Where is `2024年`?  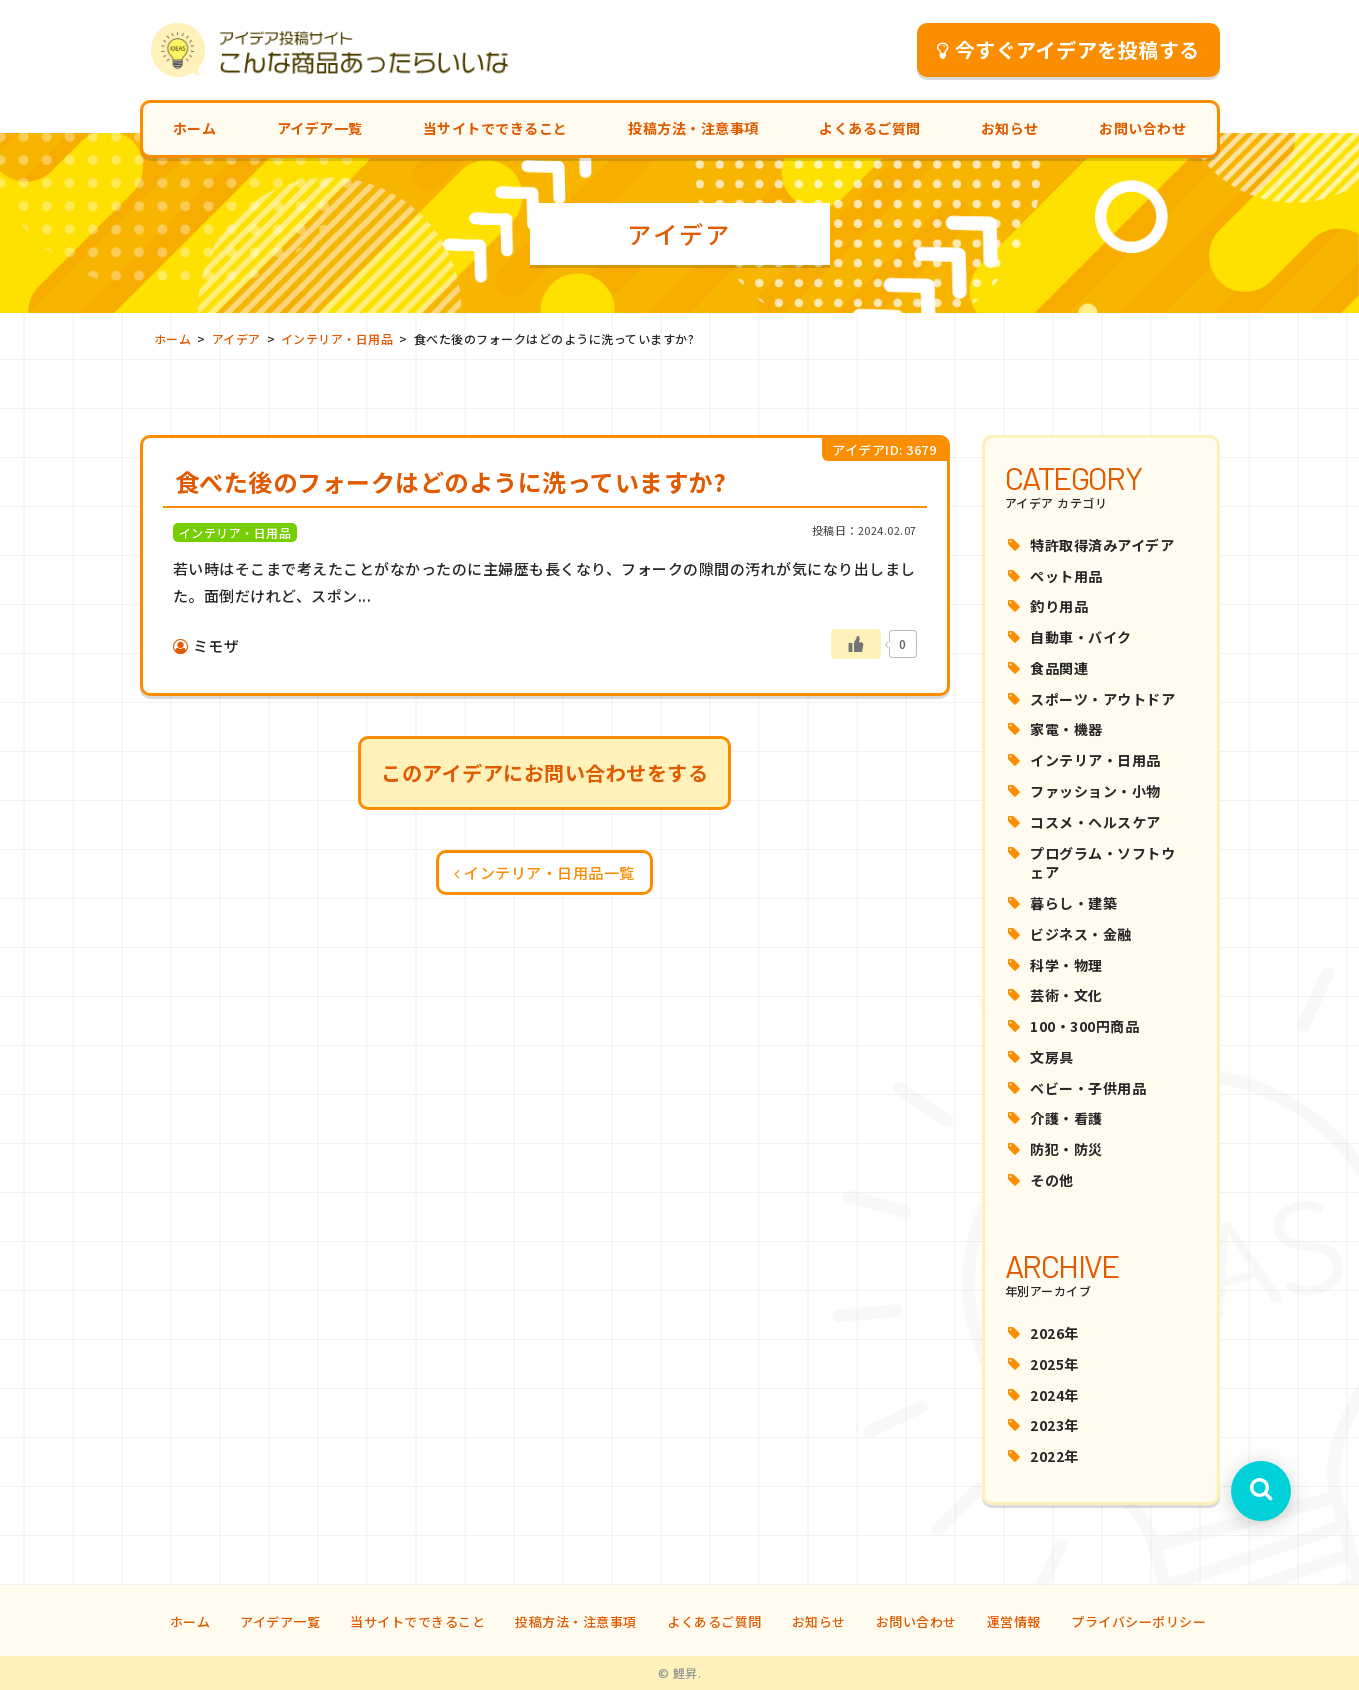 2024年 is located at coordinates (1054, 1395).